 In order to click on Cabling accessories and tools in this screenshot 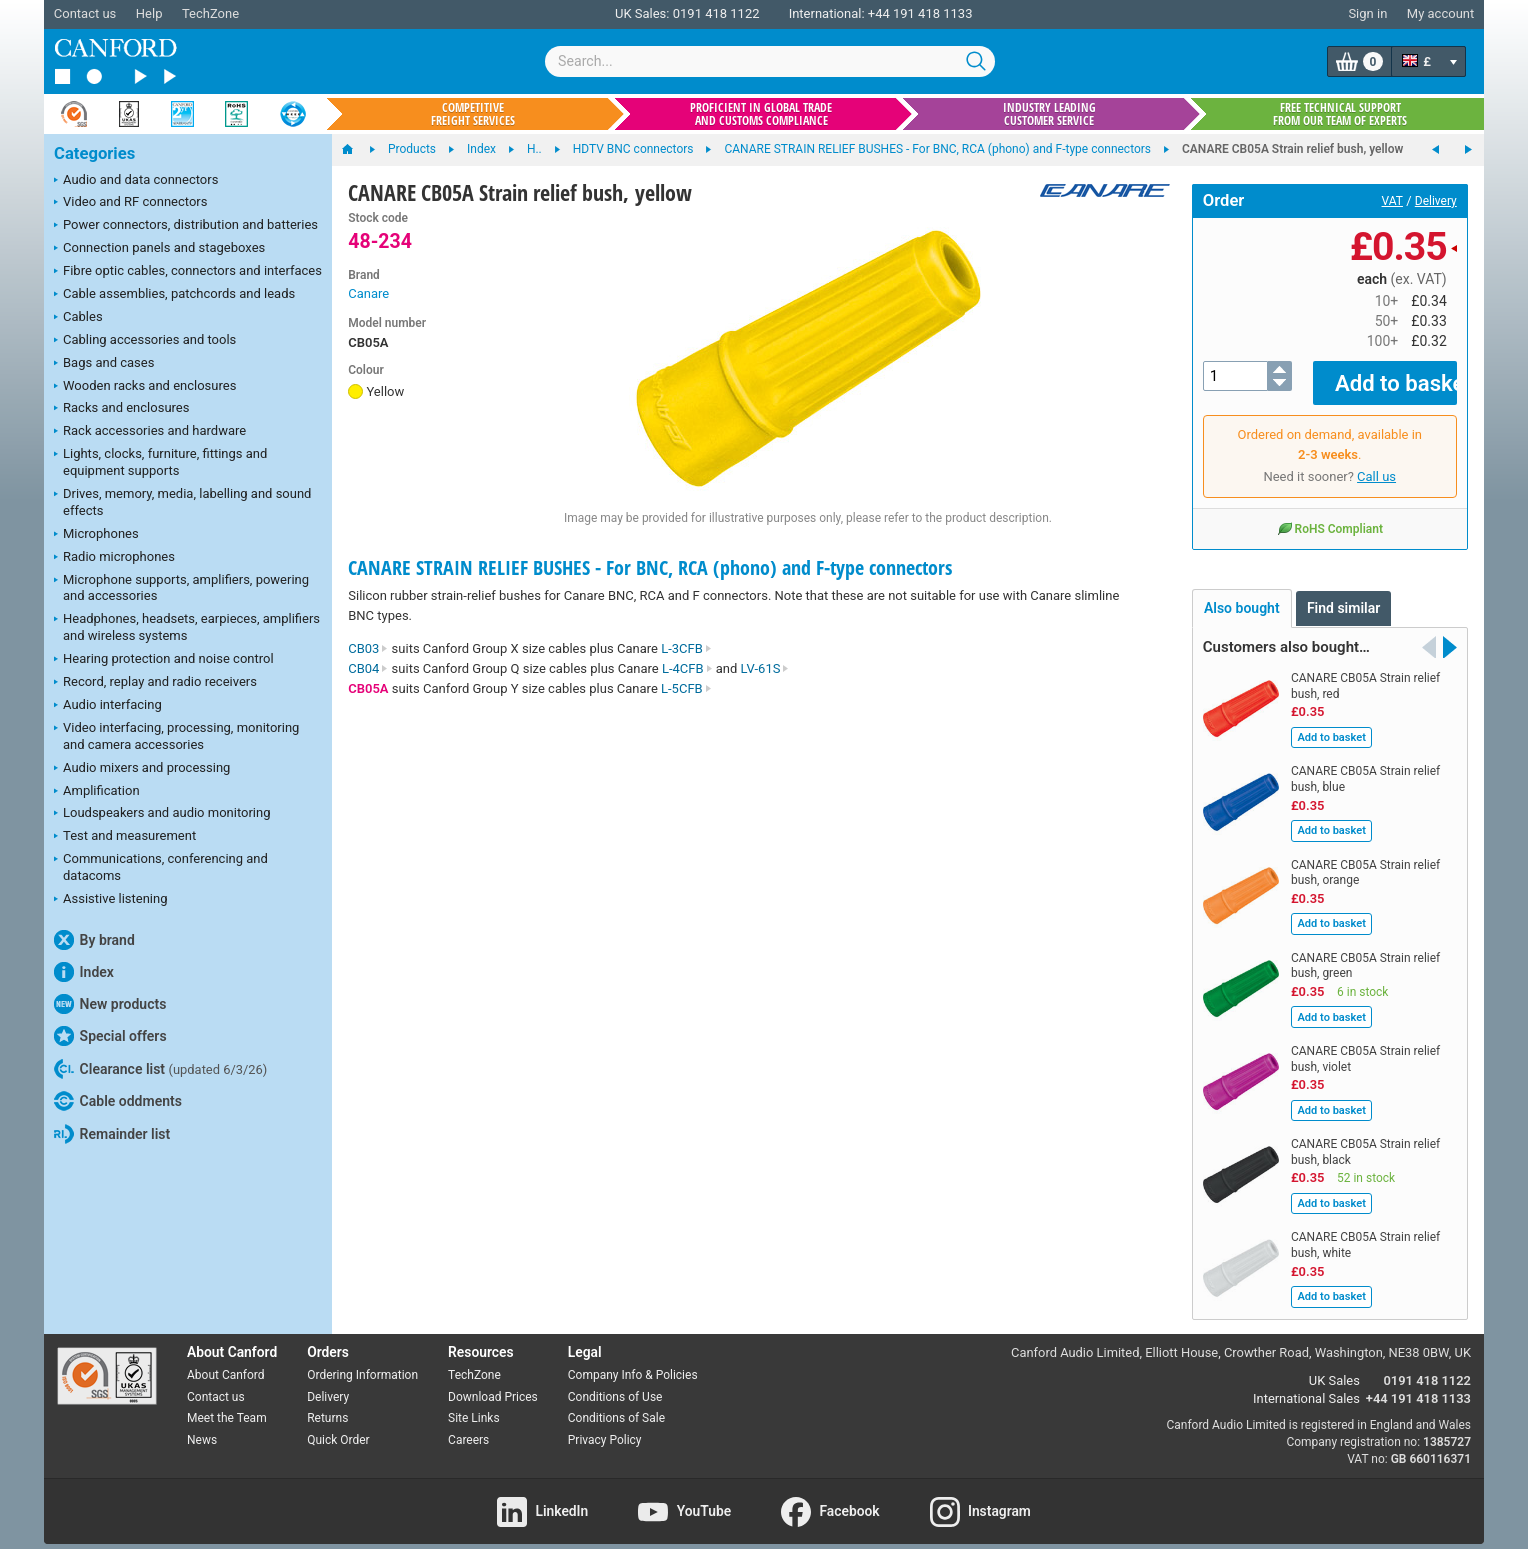, I will do `click(145, 341)`.